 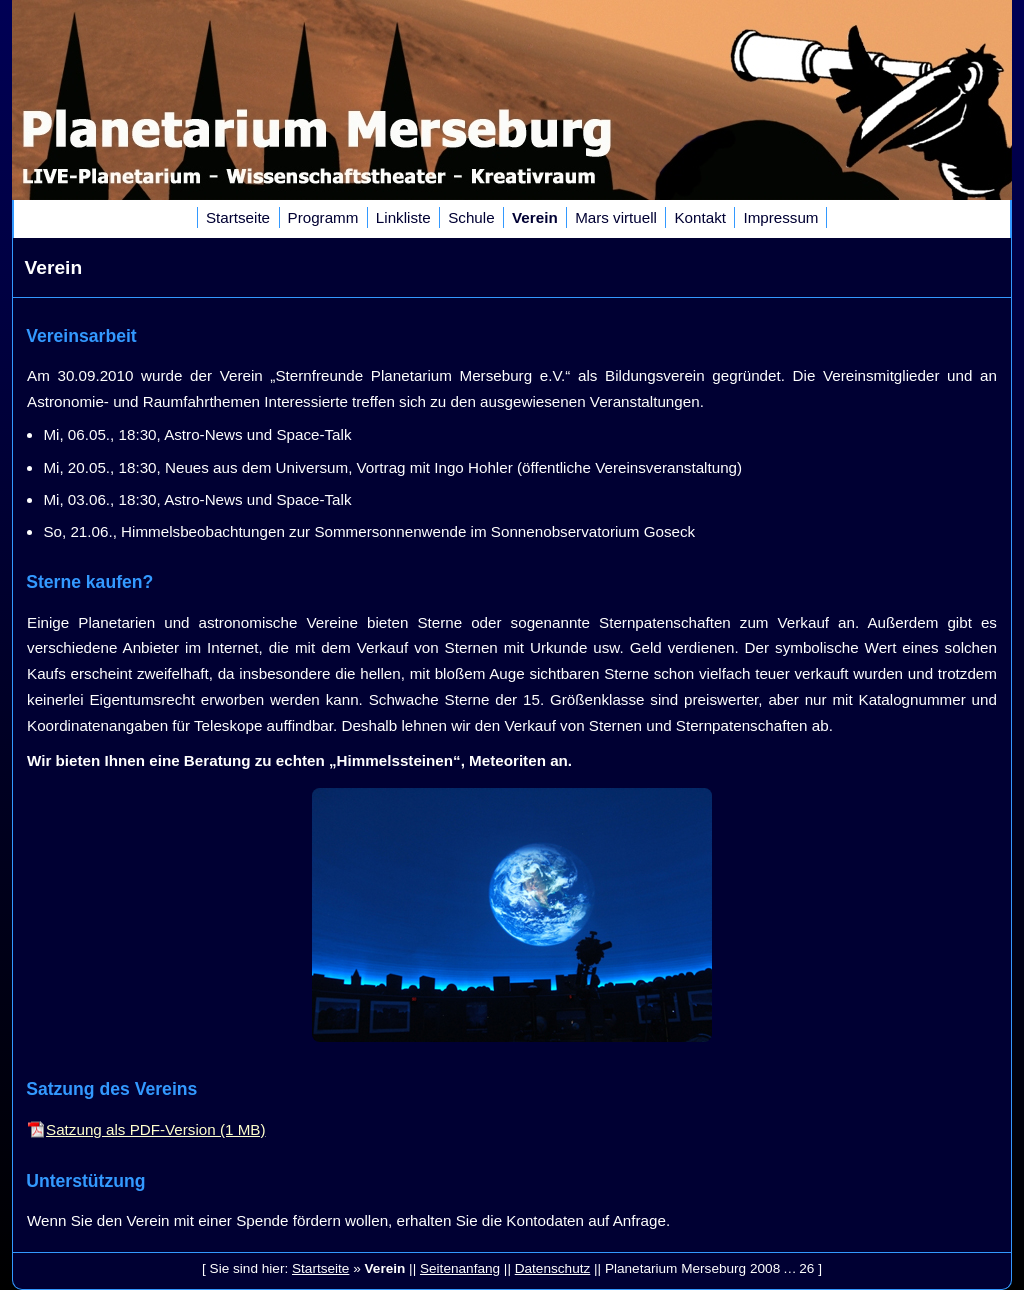 What do you see at coordinates (616, 217) in the screenshot?
I see `Mars virtuell` at bounding box center [616, 217].